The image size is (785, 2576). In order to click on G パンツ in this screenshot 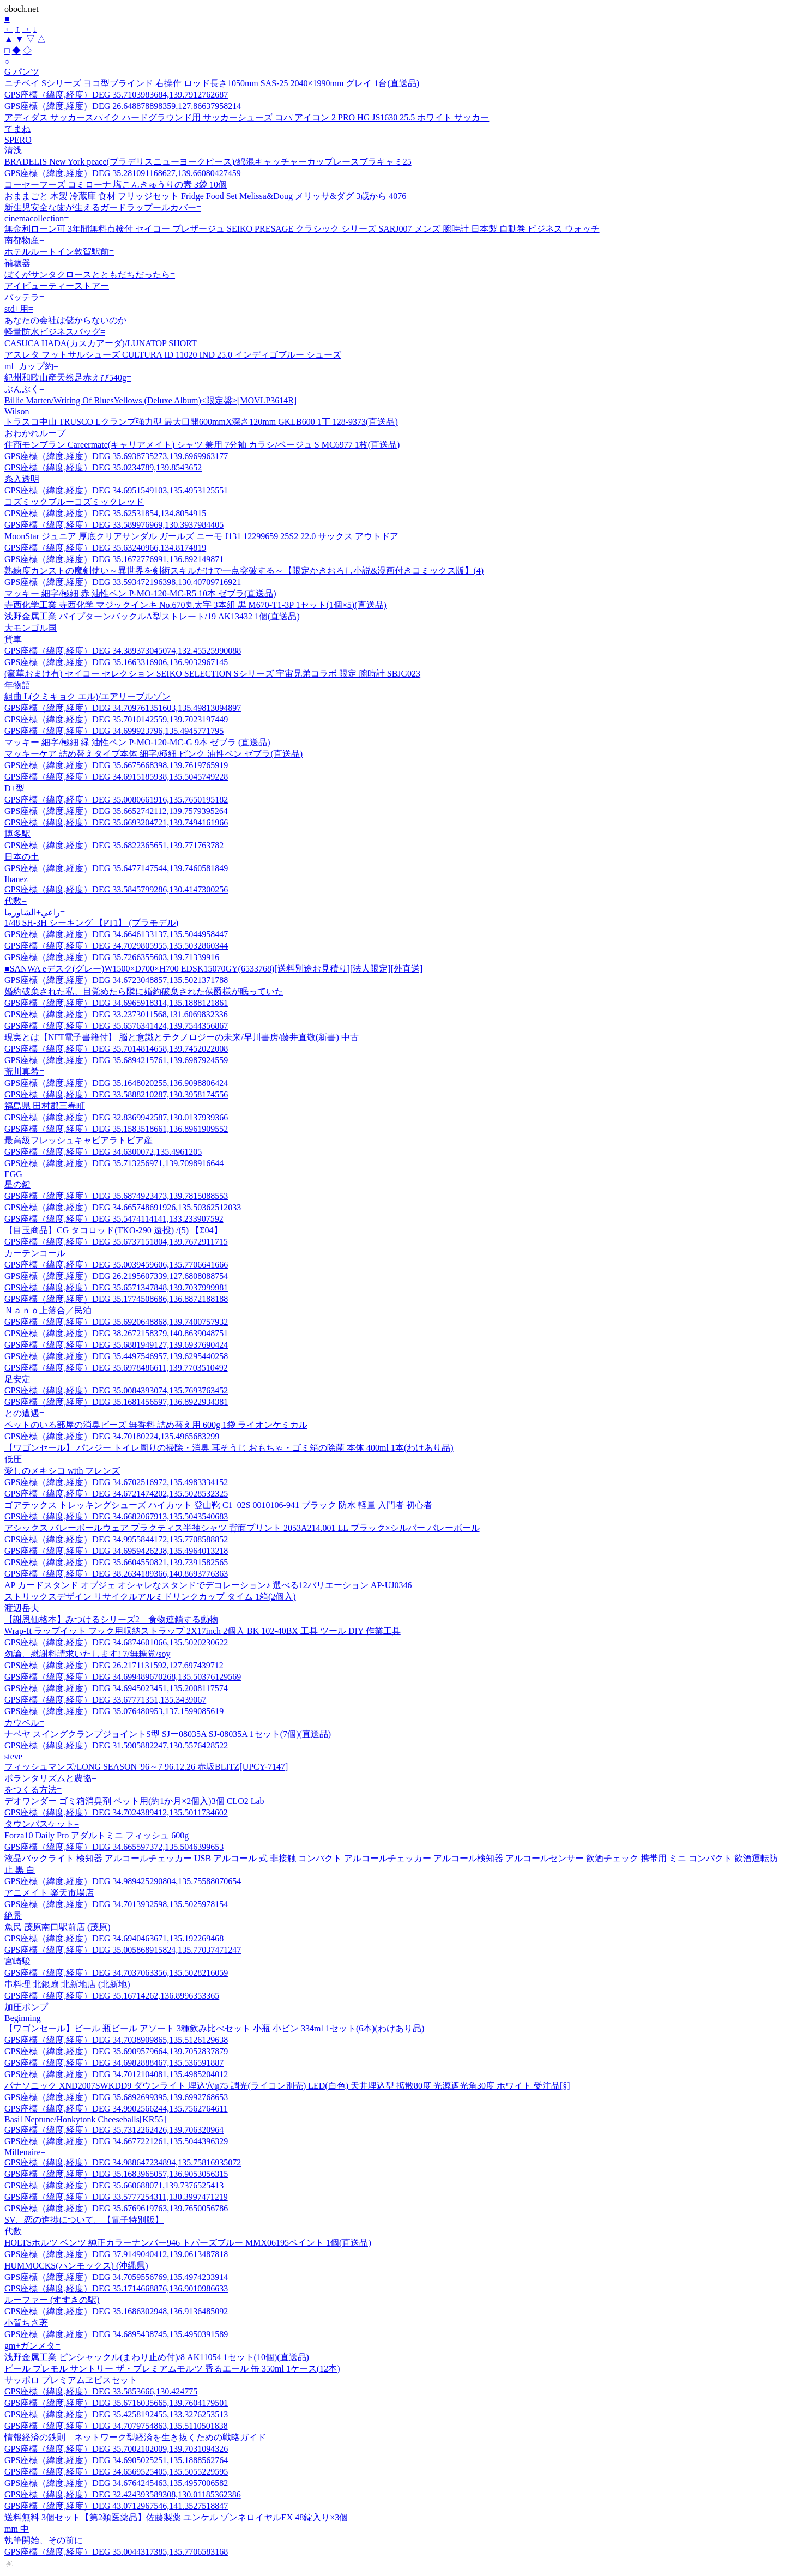, I will do `click(21, 71)`.